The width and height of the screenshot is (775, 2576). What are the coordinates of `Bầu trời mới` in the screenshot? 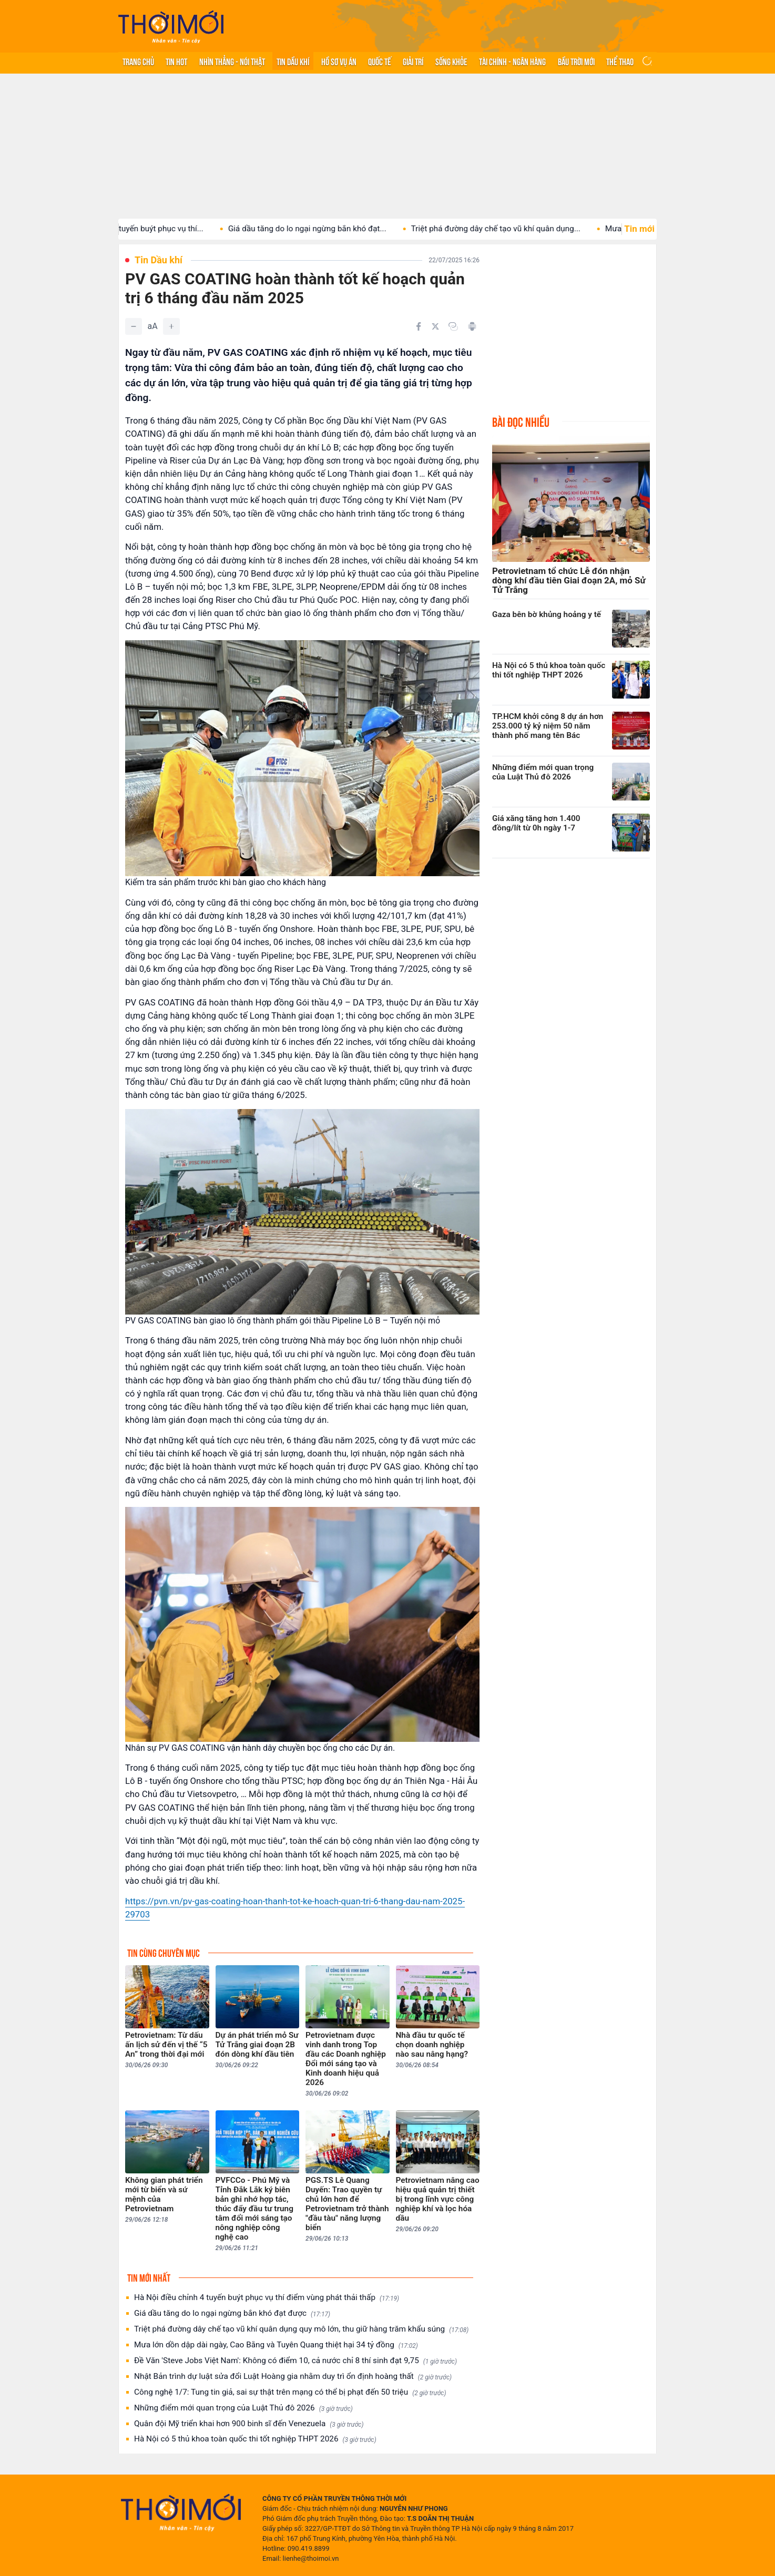 It's located at (576, 61).